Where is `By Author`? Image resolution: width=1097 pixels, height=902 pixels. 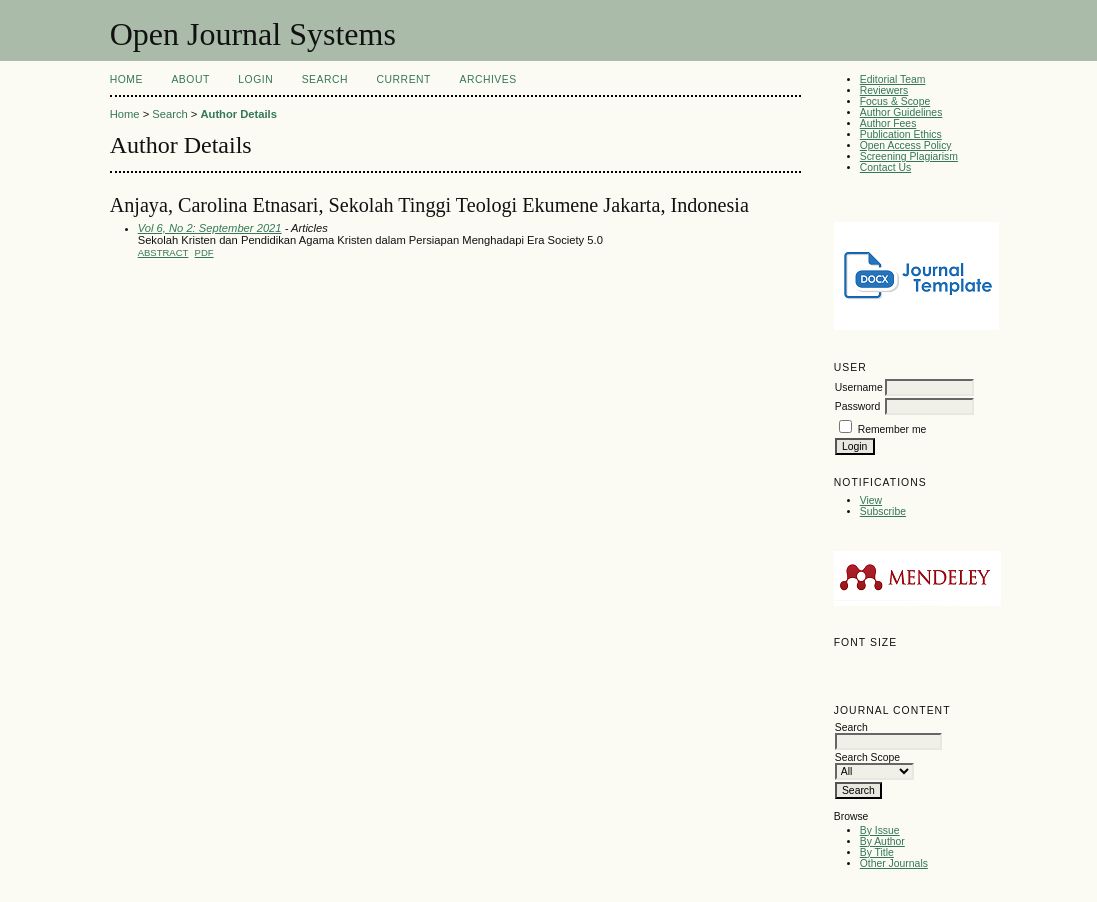
By Author is located at coordinates (882, 841).